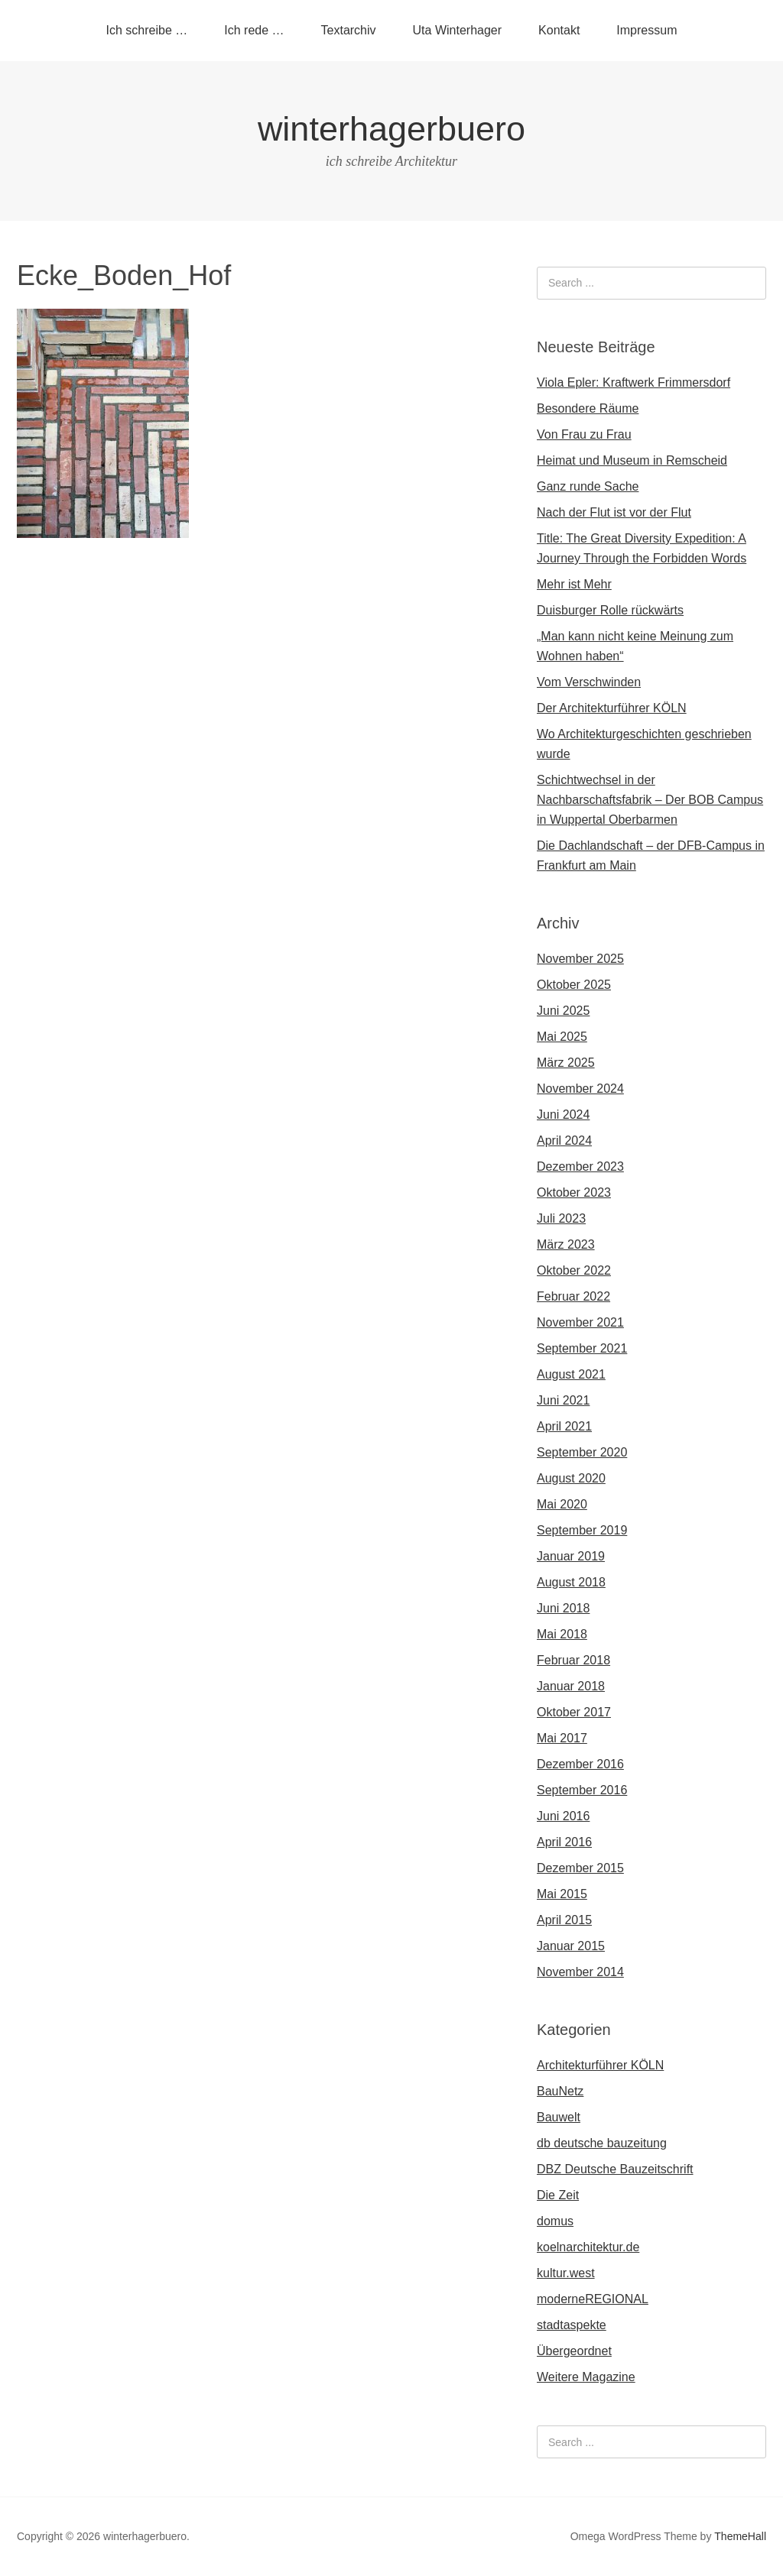 The image size is (783, 2576). What do you see at coordinates (600, 2065) in the screenshot?
I see `Architekturführer KÖLN` at bounding box center [600, 2065].